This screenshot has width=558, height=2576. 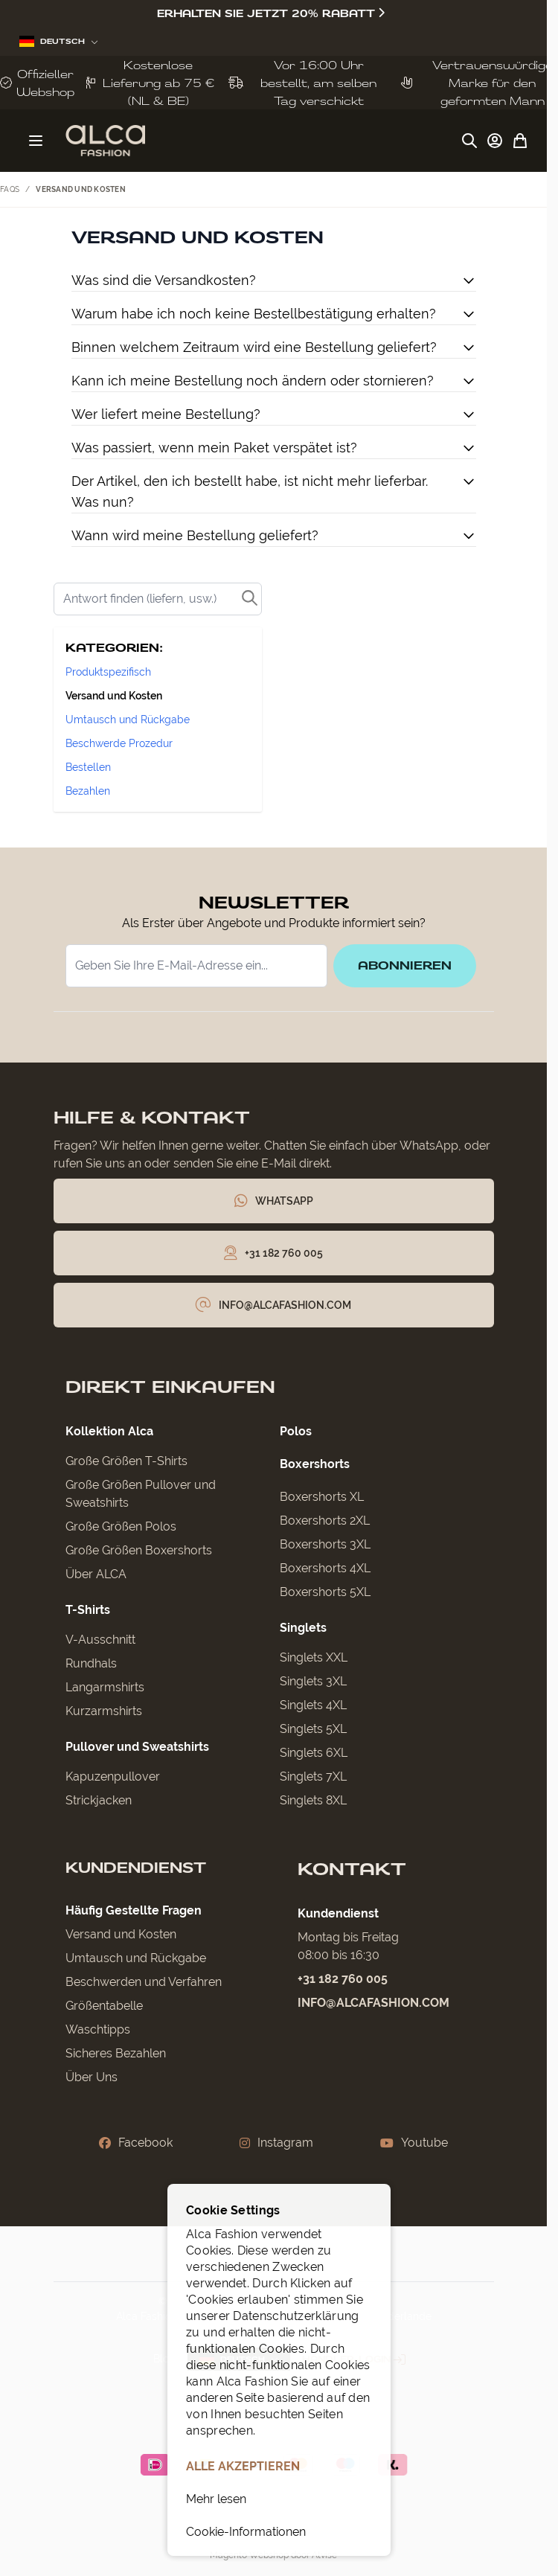 I want to click on Singlets 8XL, so click(x=313, y=1800).